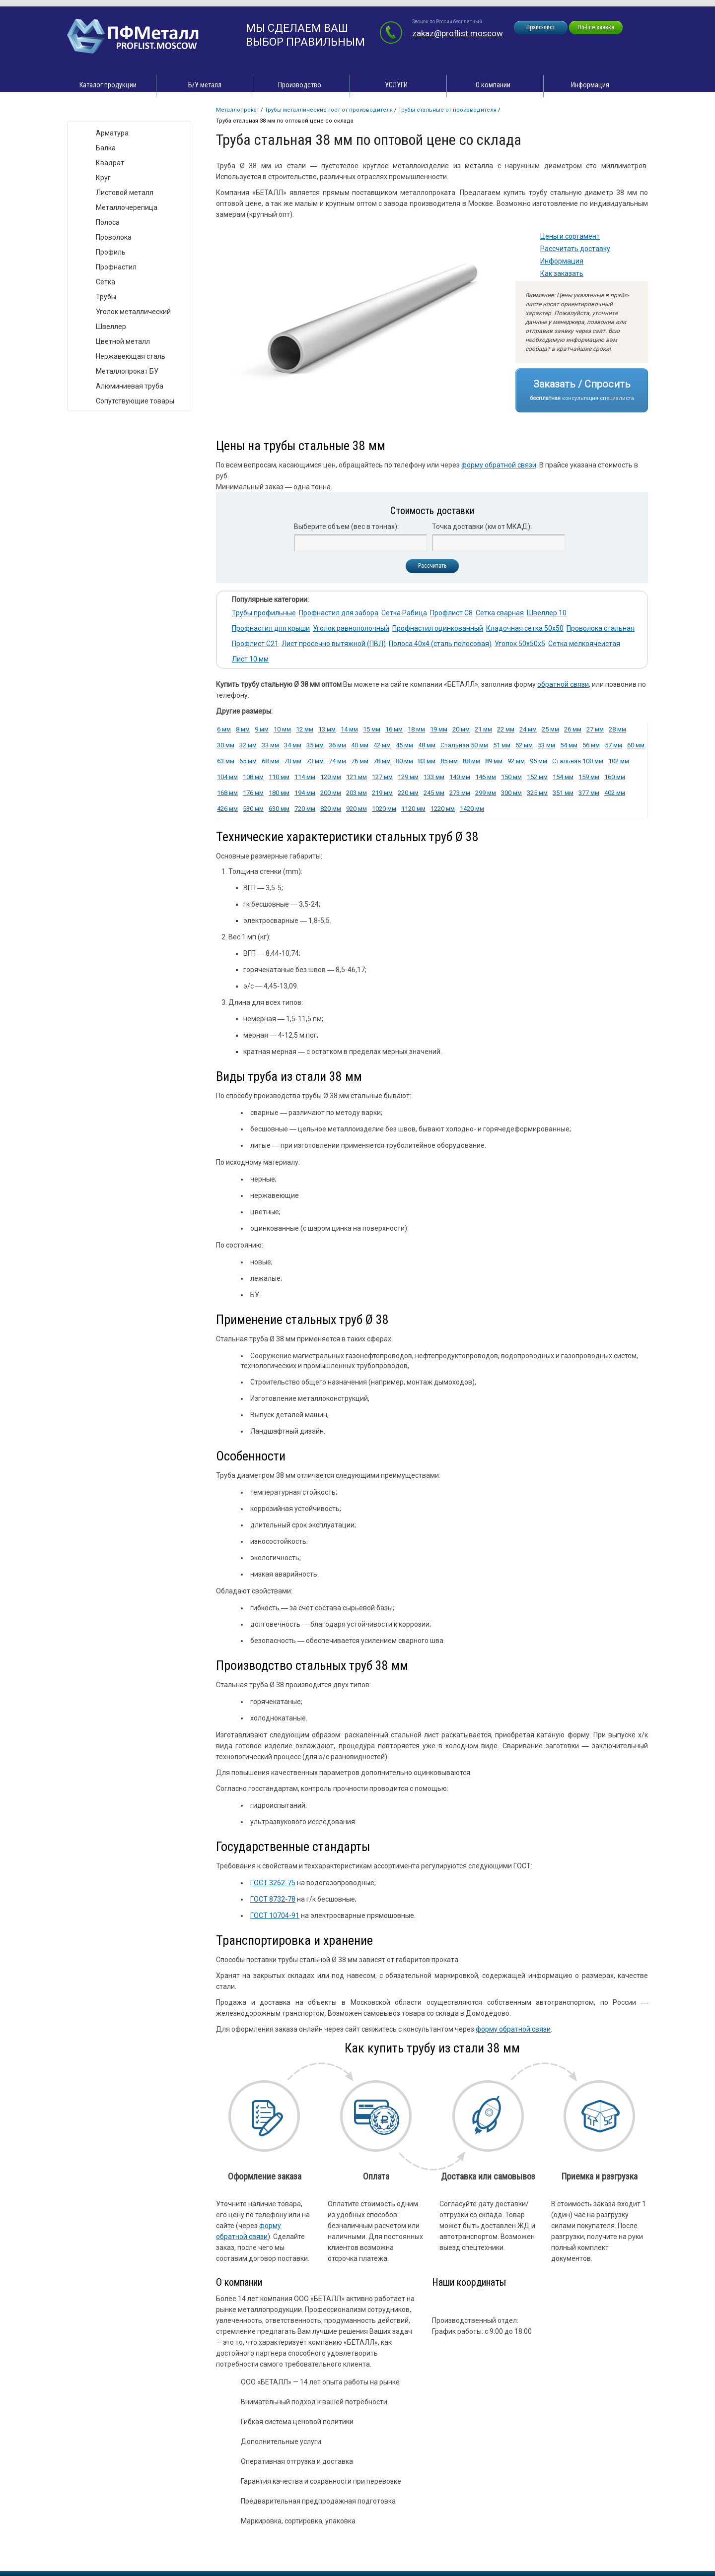 The image size is (715, 2576). Describe the element at coordinates (337, 761) in the screenshot. I see `74 мм` at that location.